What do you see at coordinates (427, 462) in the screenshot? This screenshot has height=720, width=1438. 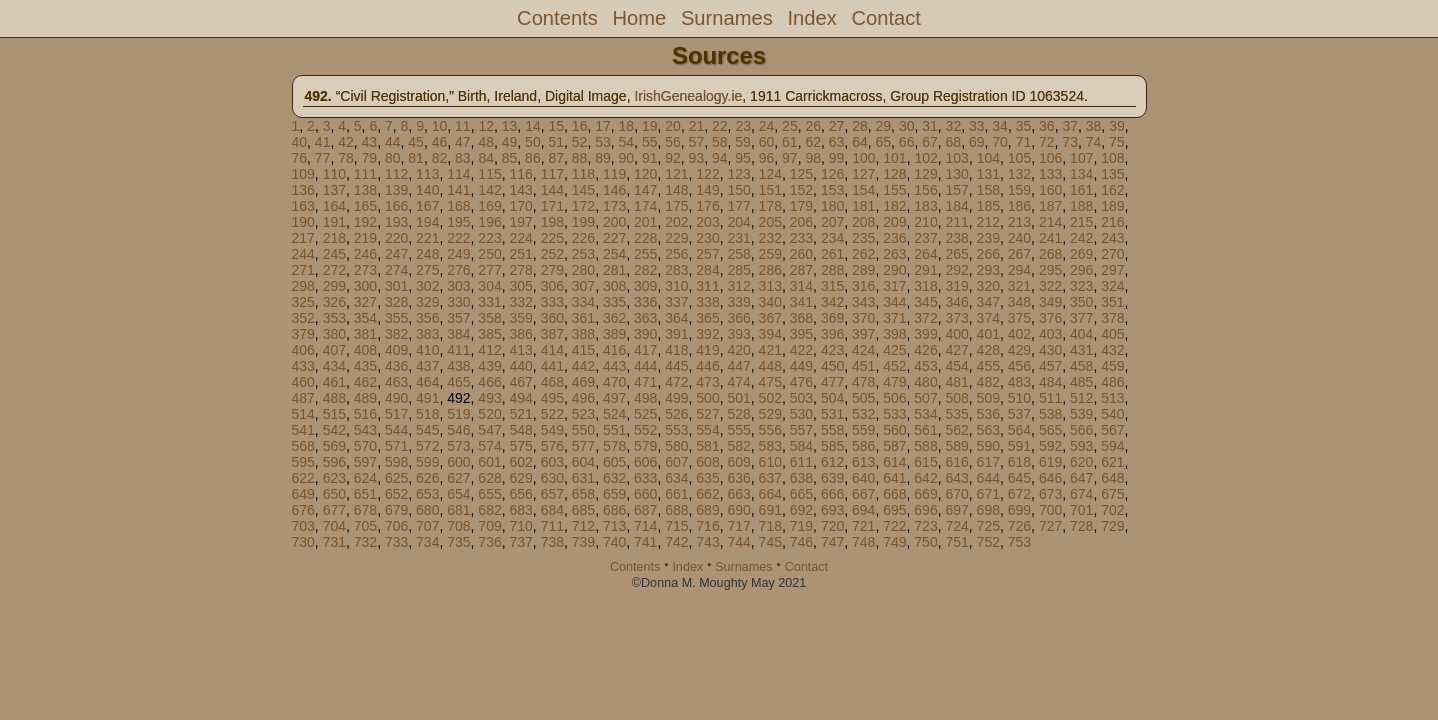 I see `599` at bounding box center [427, 462].